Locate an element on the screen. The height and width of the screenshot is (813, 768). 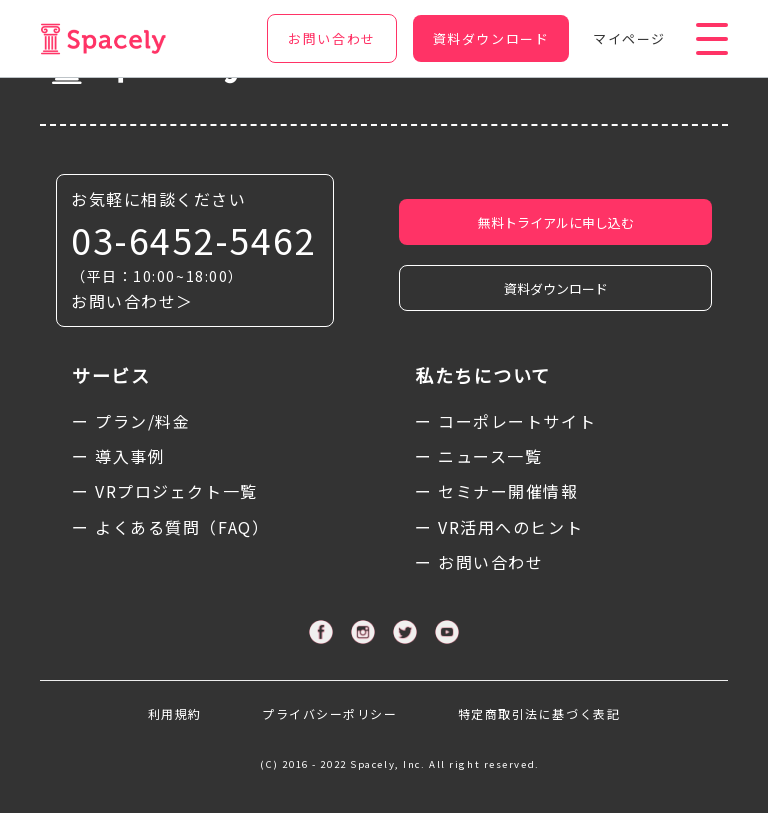
無料トライアルに申し込む is located at coordinates (556, 222).